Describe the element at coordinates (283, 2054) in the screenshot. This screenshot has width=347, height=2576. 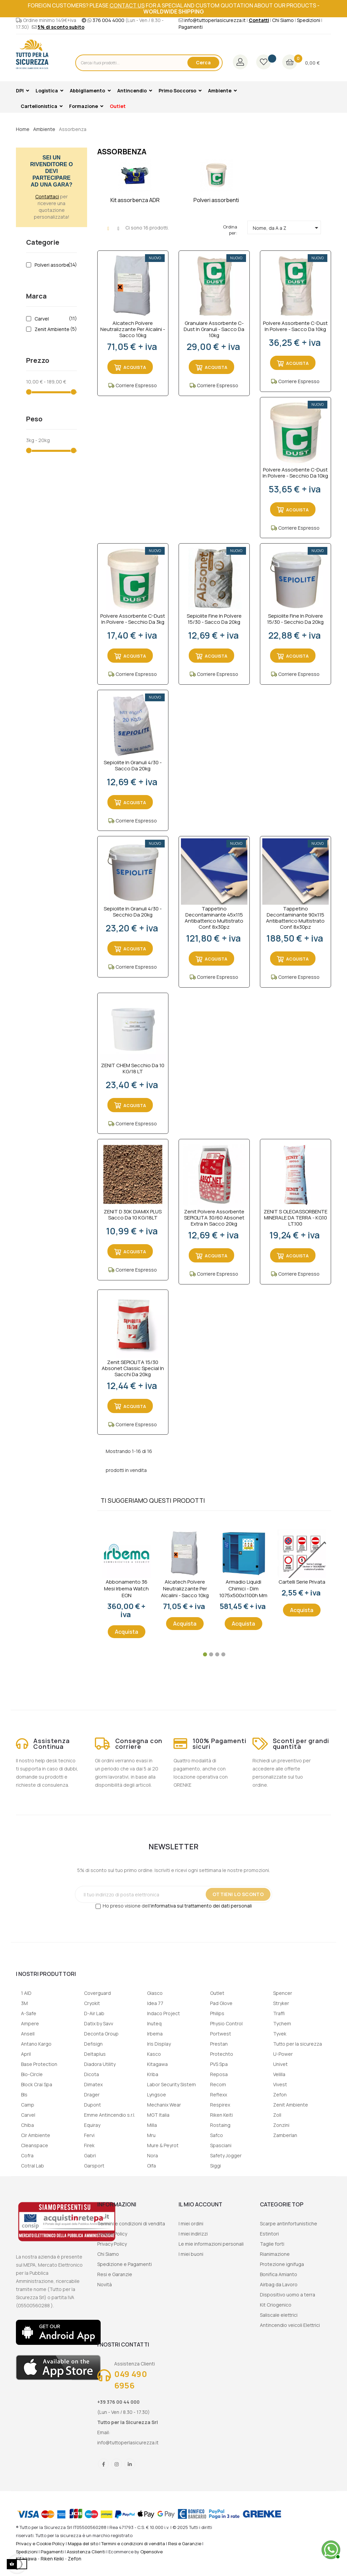
I see `U-Power` at that location.